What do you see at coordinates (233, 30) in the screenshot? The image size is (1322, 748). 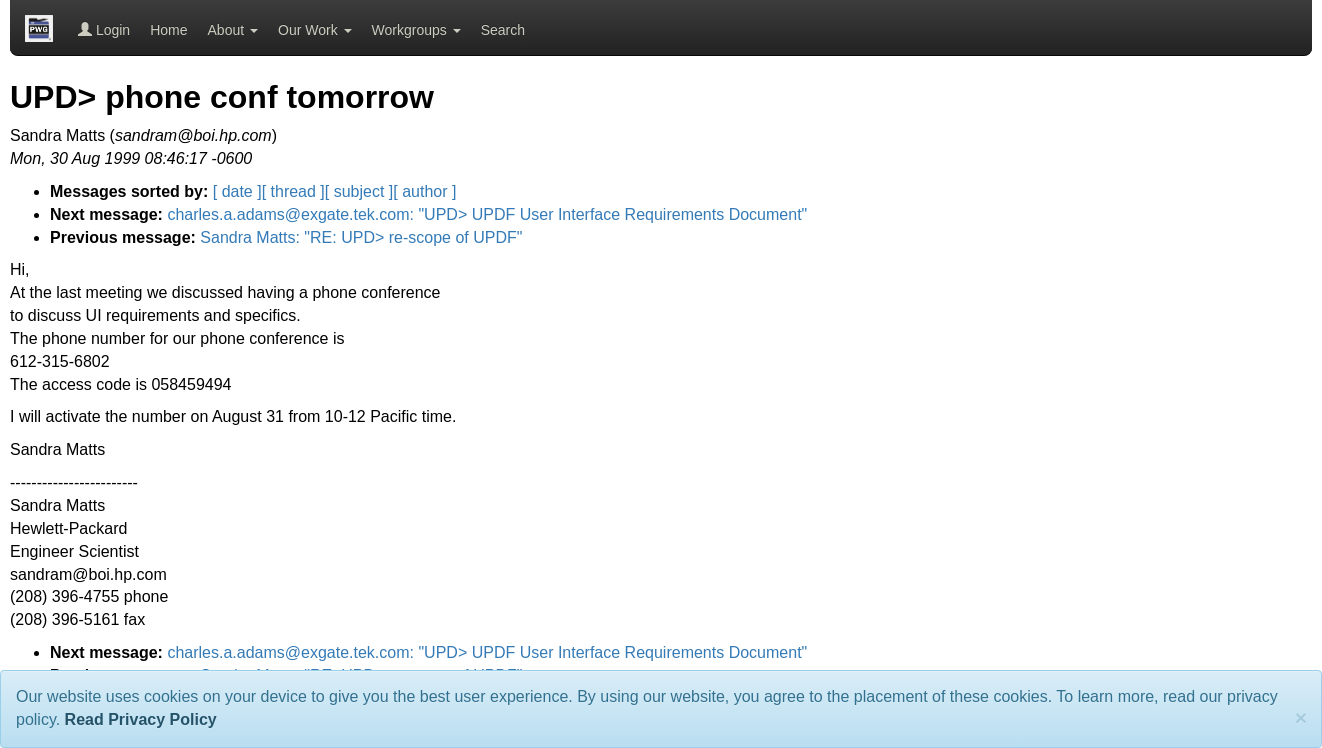 I see `About` at bounding box center [233, 30].